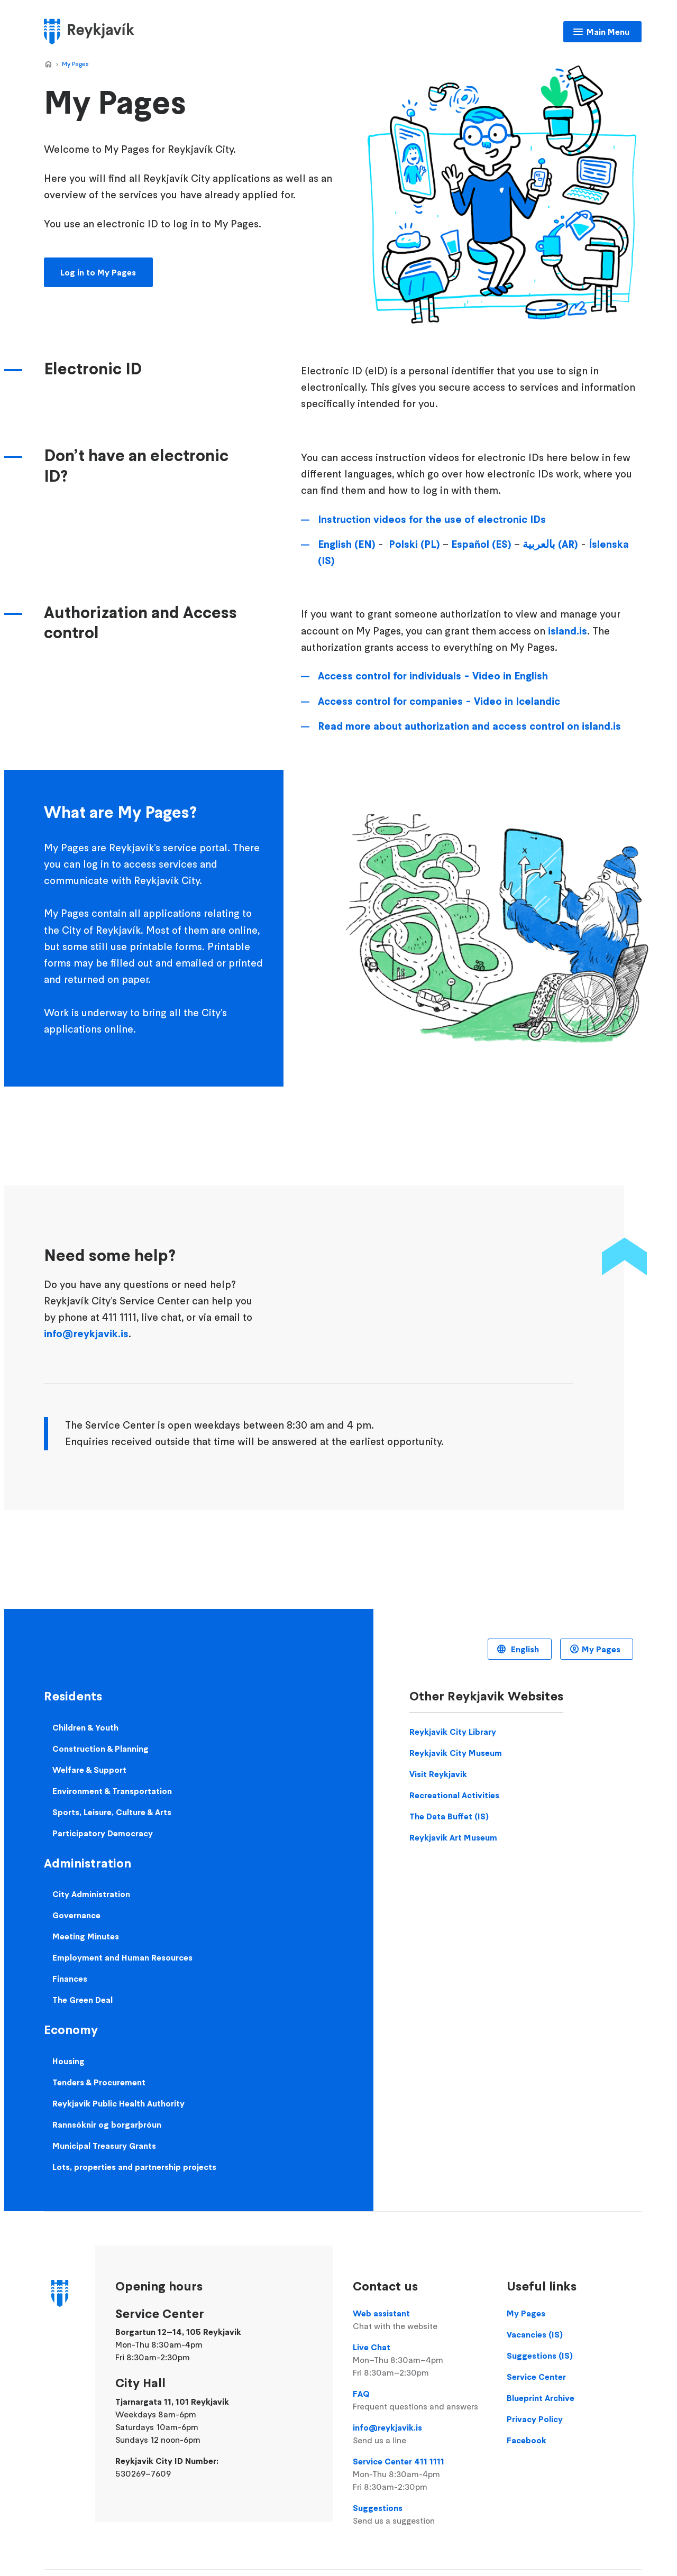 This screenshot has height=2576, width=677. What do you see at coordinates (111, 1812) in the screenshot?
I see `Sports, Leisure, Culture & Arts` at bounding box center [111, 1812].